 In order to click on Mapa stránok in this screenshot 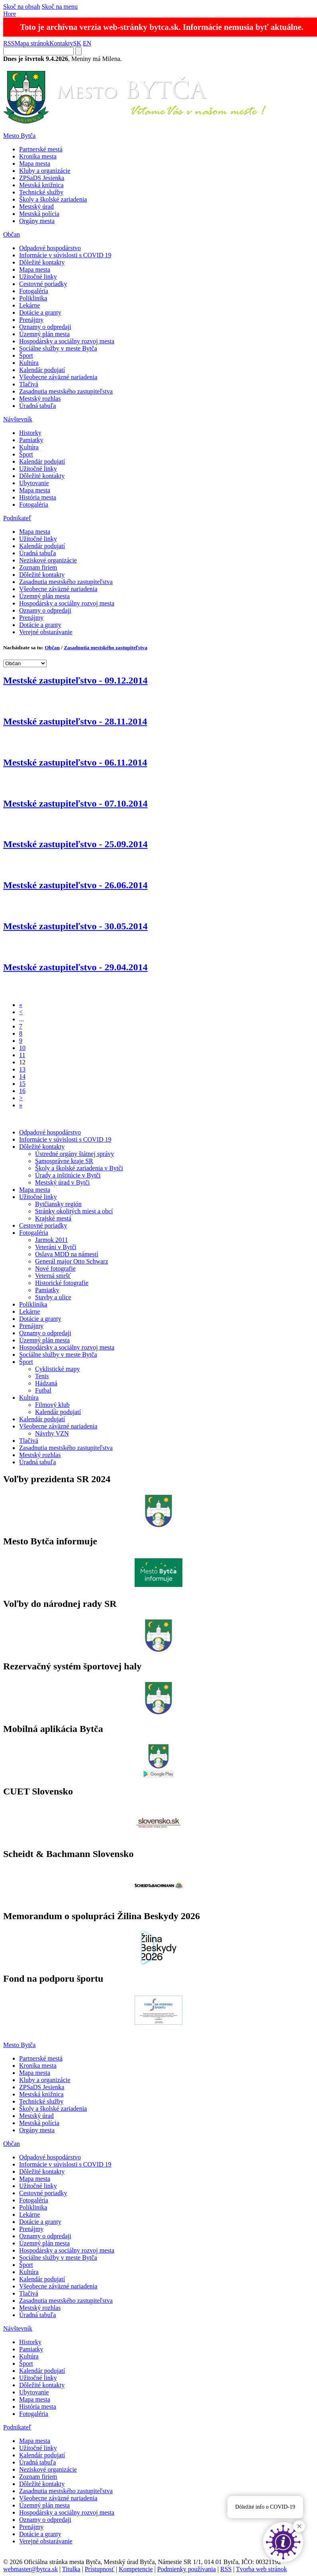, I will do `click(31, 43)`.